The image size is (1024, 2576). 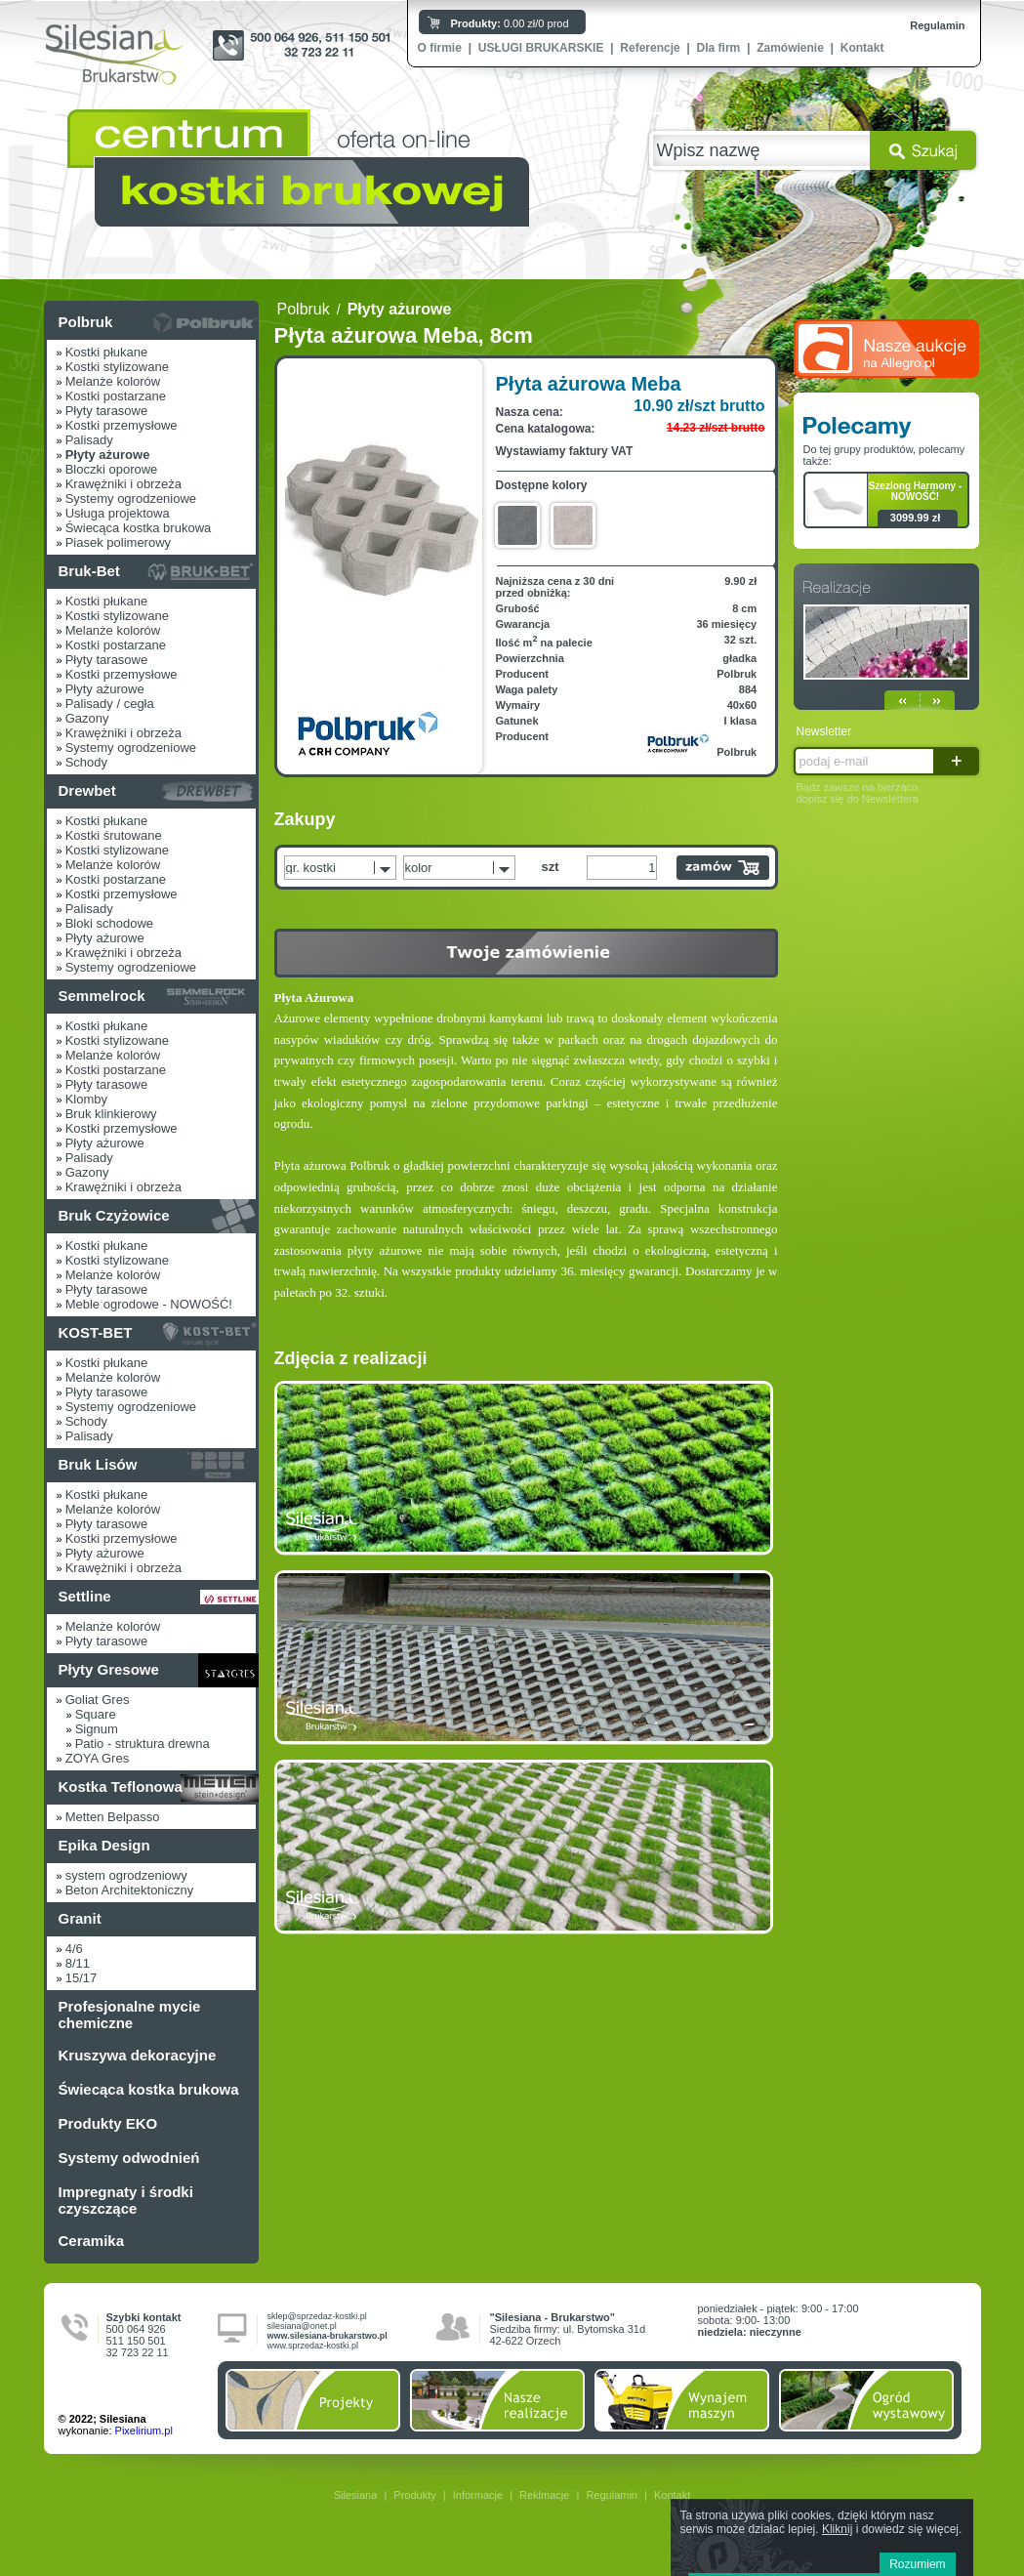 I want to click on Impregnaty i środki czyszczące, so click(x=126, y=2200).